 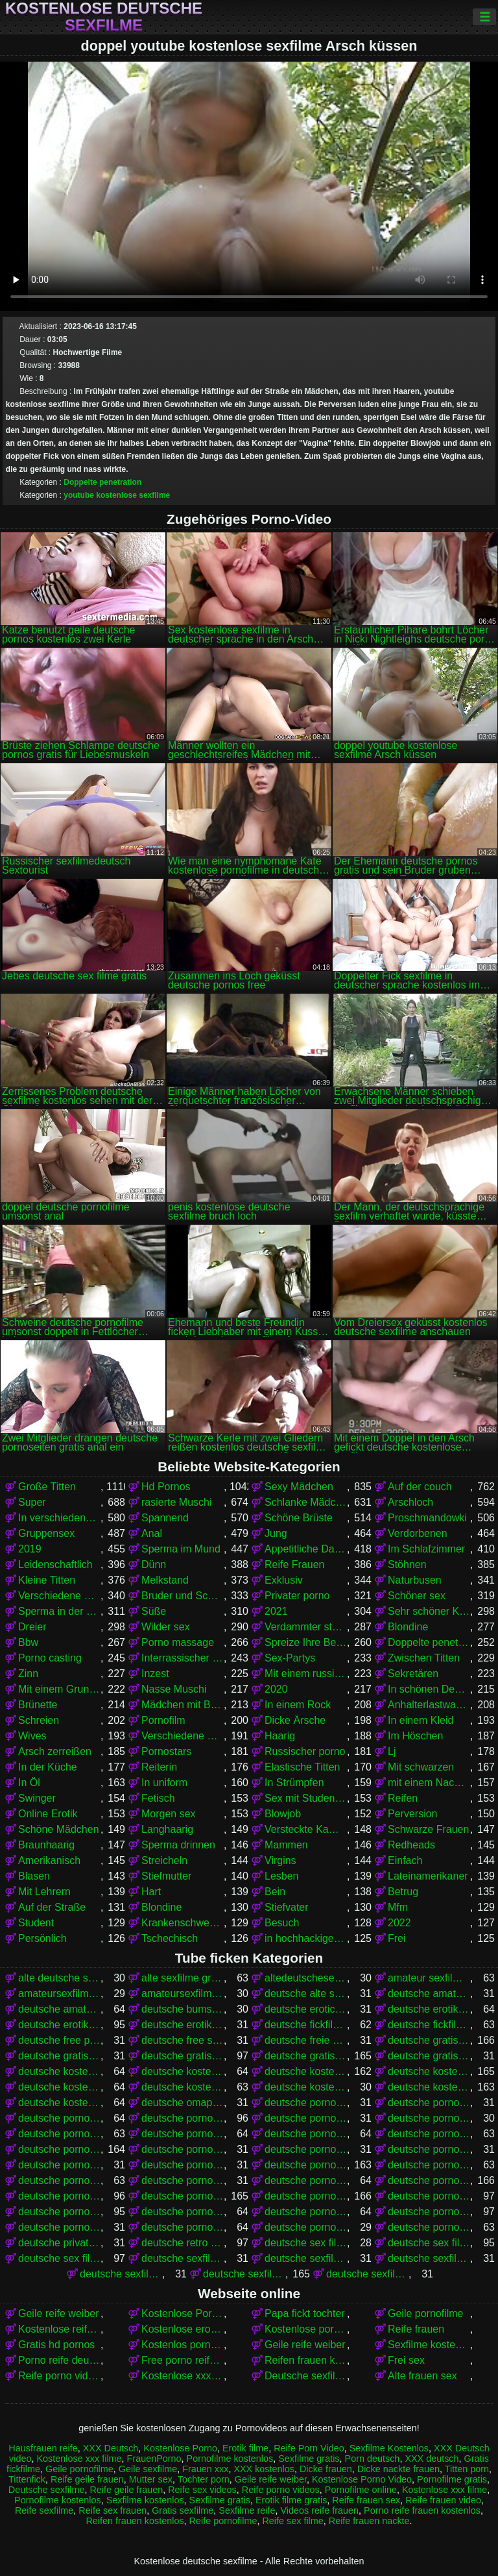 I want to click on Arschloch, so click(x=410, y=1502).